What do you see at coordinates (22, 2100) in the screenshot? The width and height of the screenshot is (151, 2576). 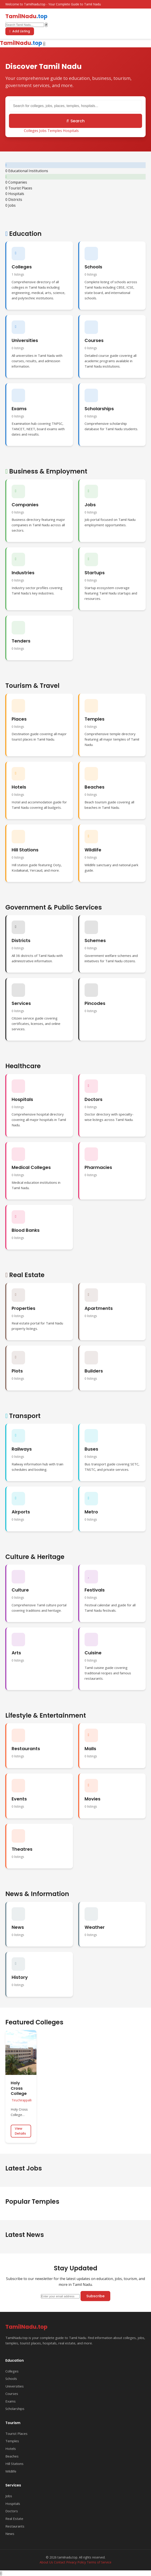 I see `Tiruchirappalli` at bounding box center [22, 2100].